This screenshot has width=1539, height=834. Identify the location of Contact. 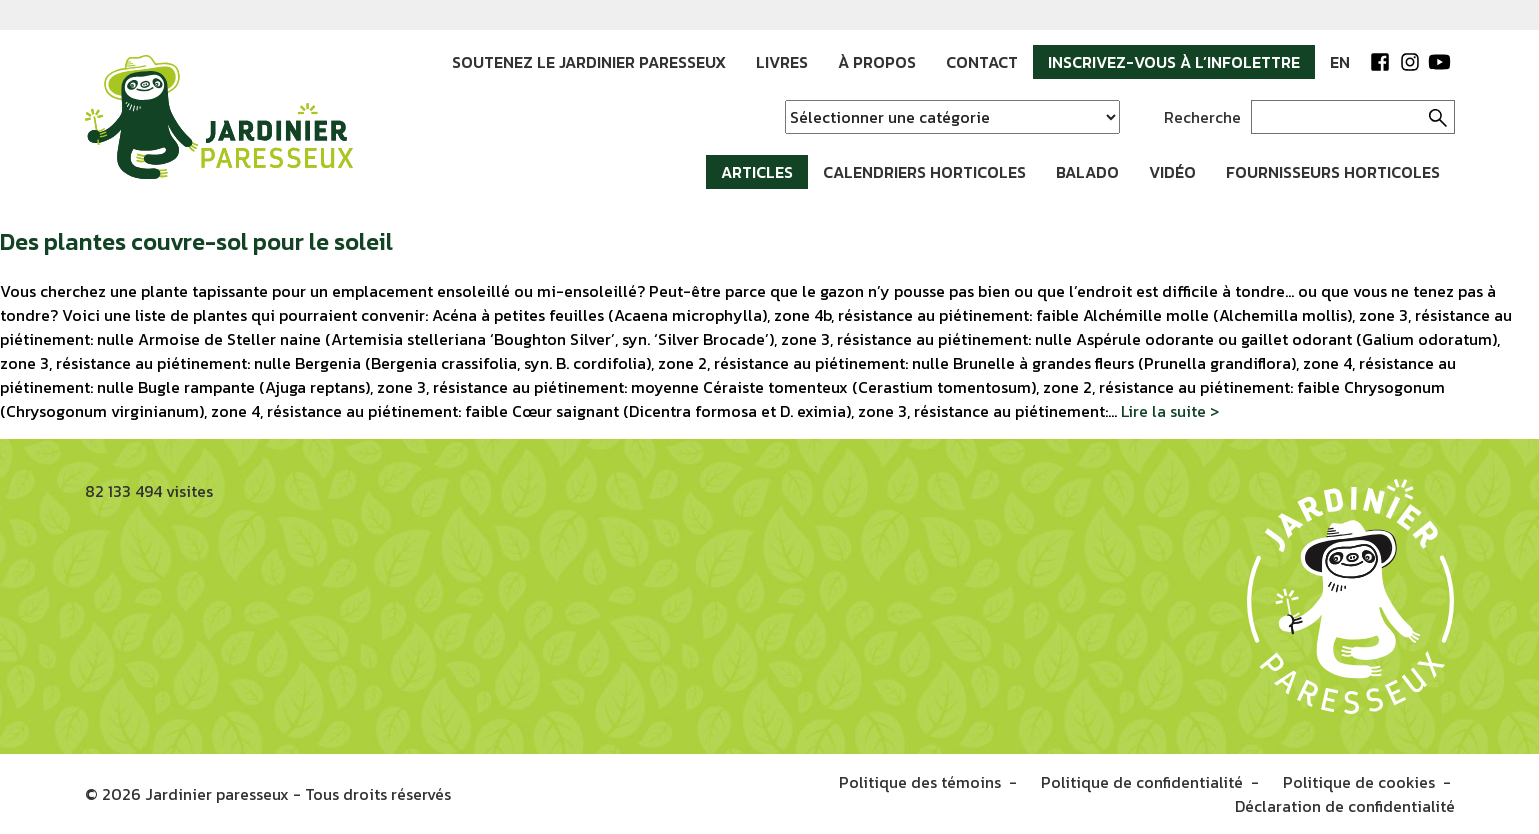
(982, 62).